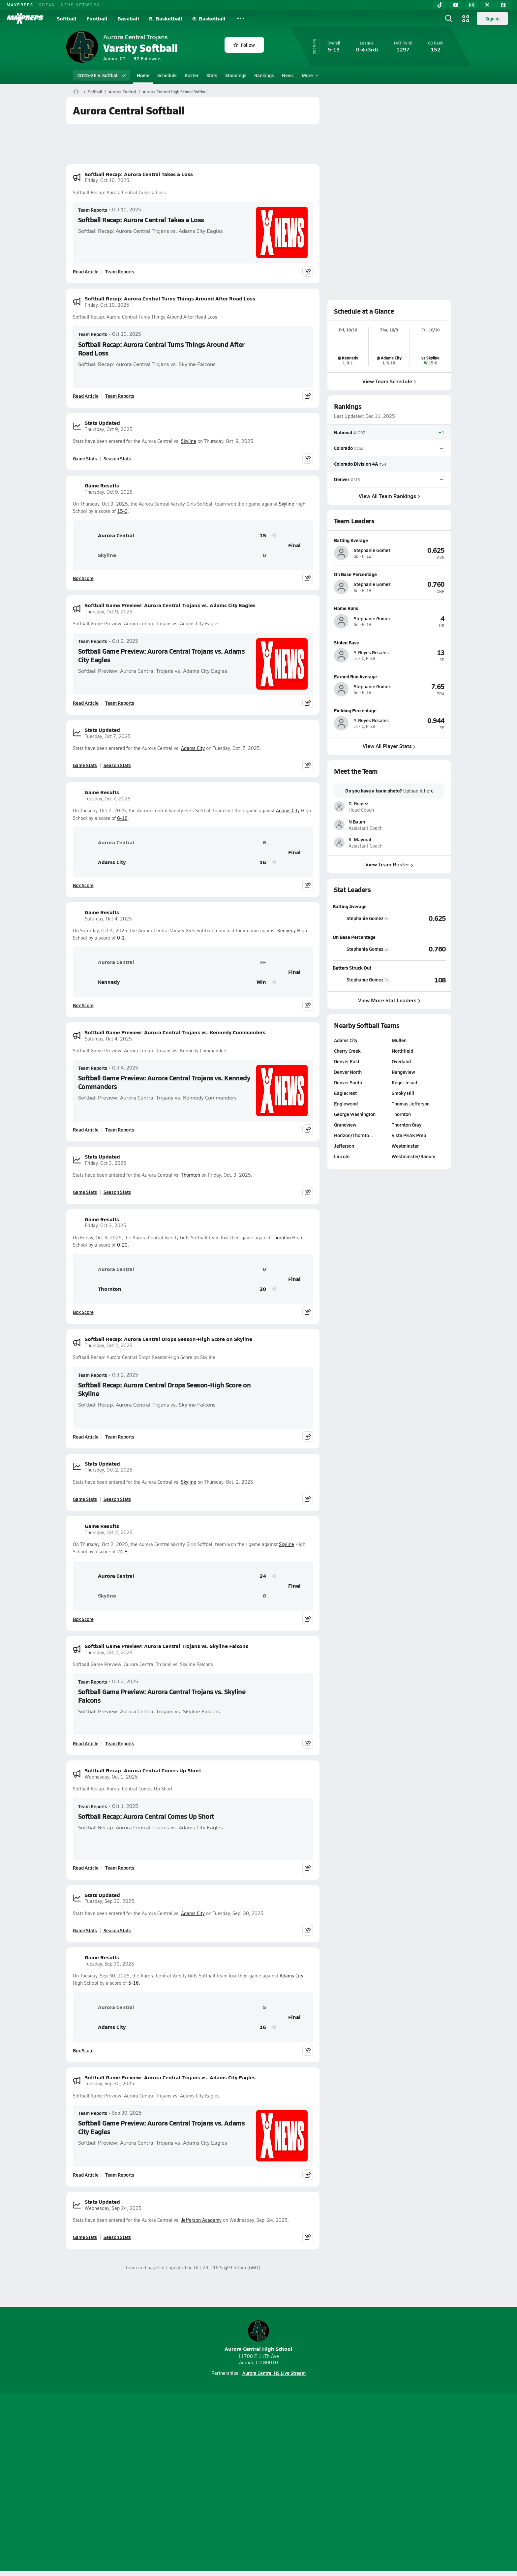  Describe the element at coordinates (201, 2220) in the screenshot. I see `Jefferson Academy` at that location.